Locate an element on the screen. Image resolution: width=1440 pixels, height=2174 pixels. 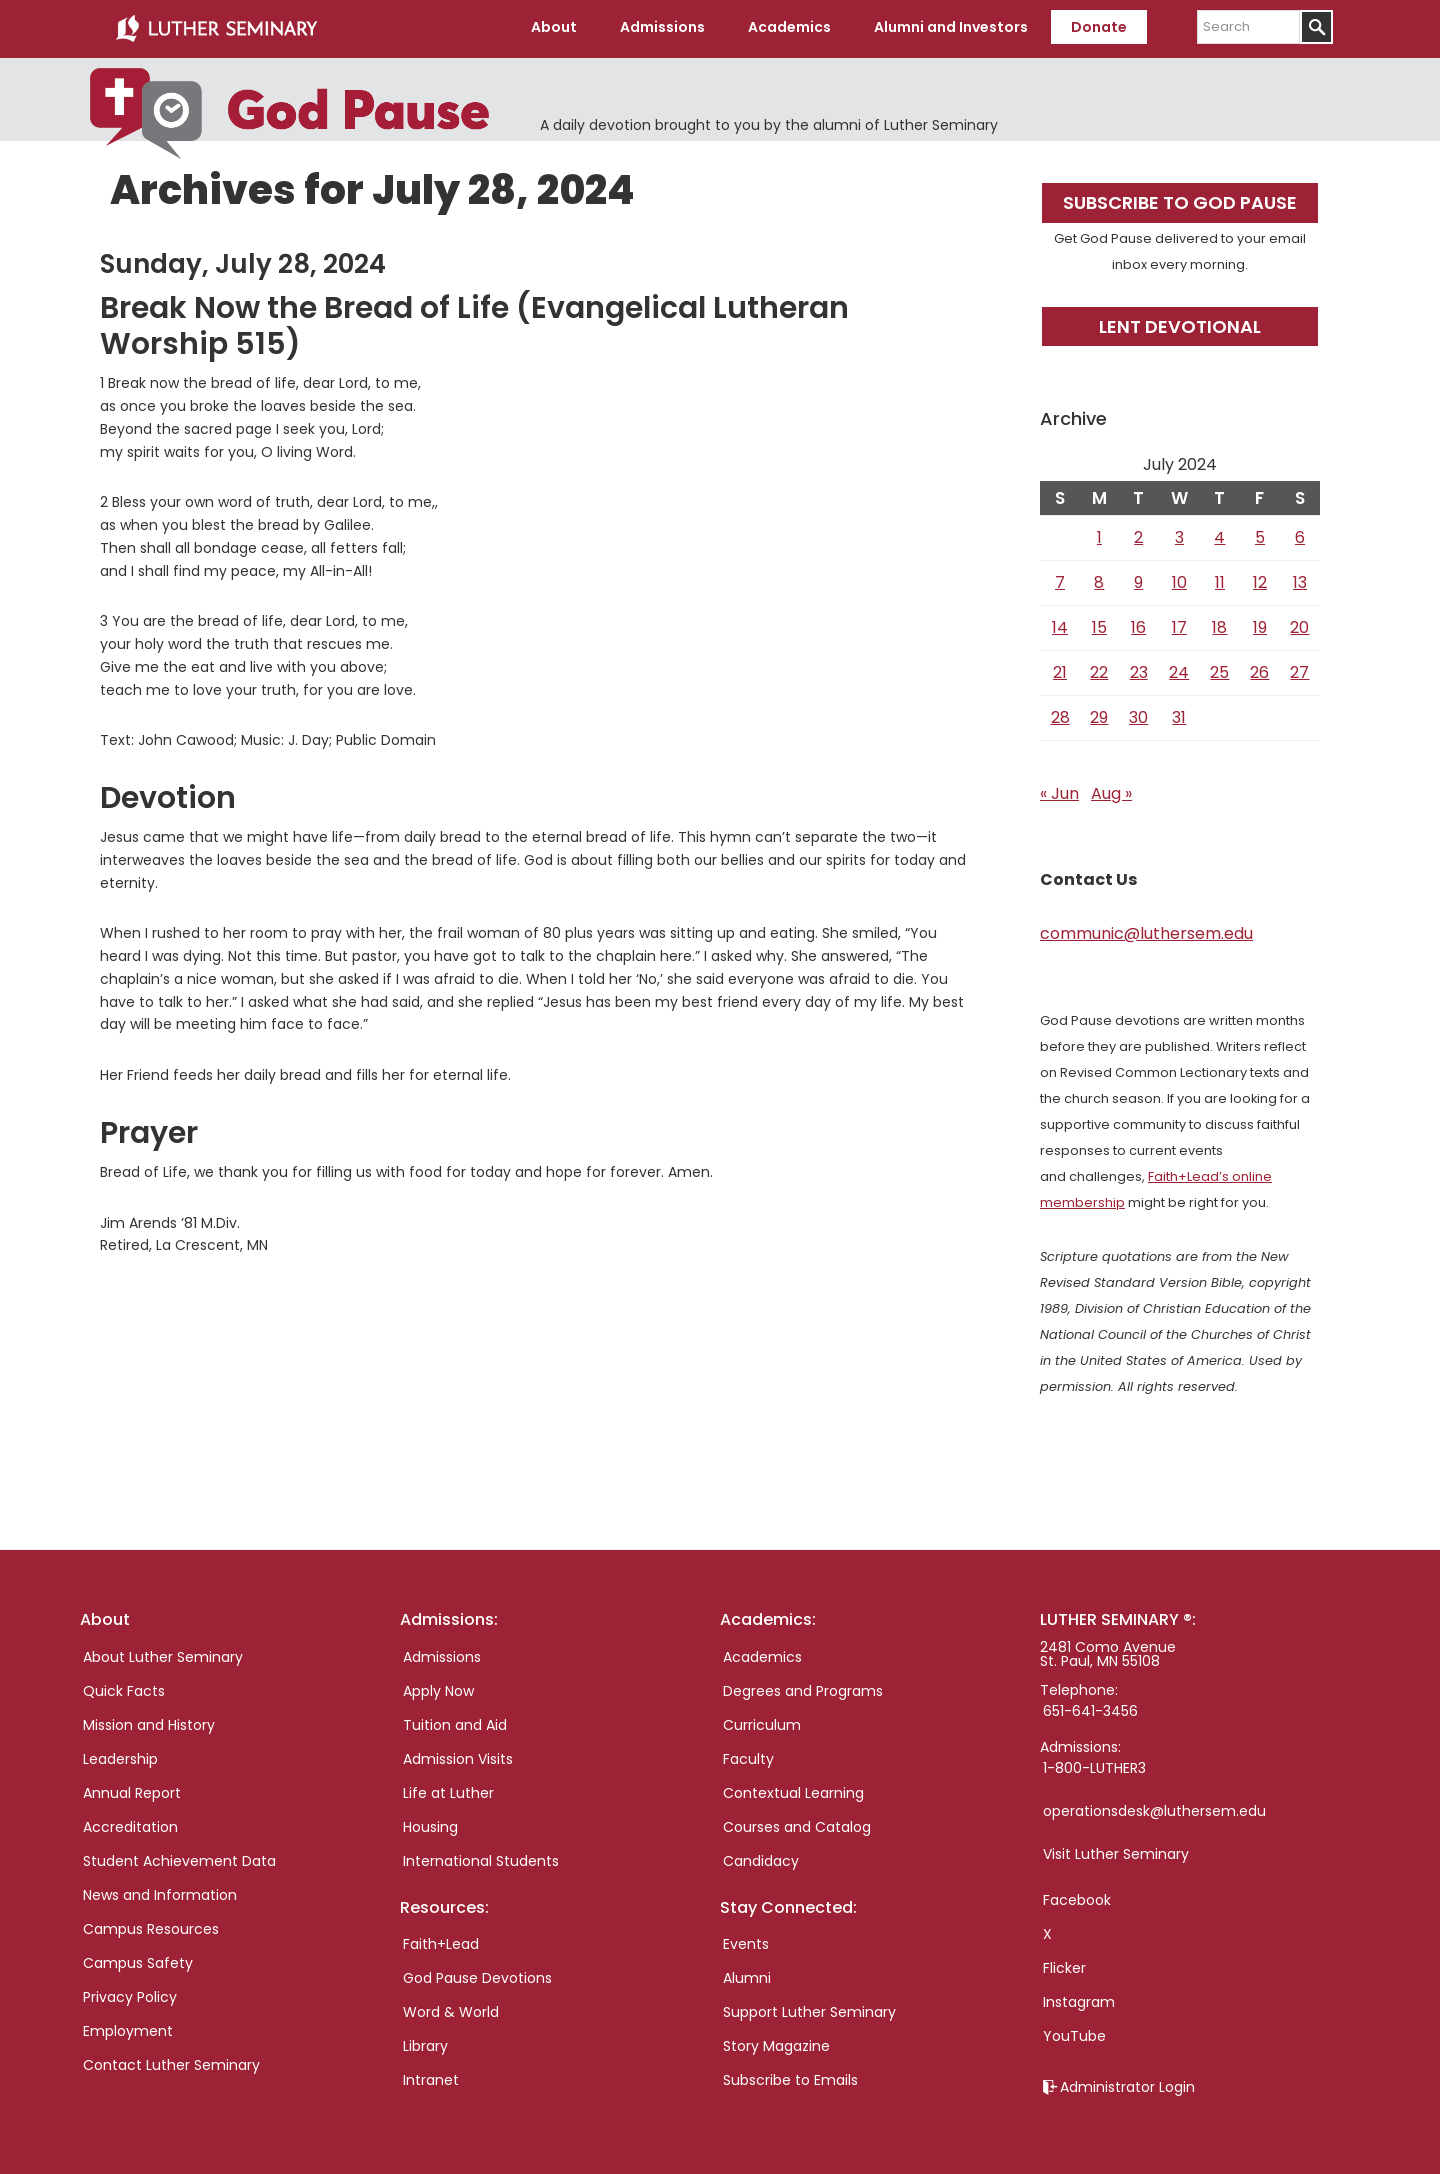
Student Achievement Data is located at coordinates (179, 1858).